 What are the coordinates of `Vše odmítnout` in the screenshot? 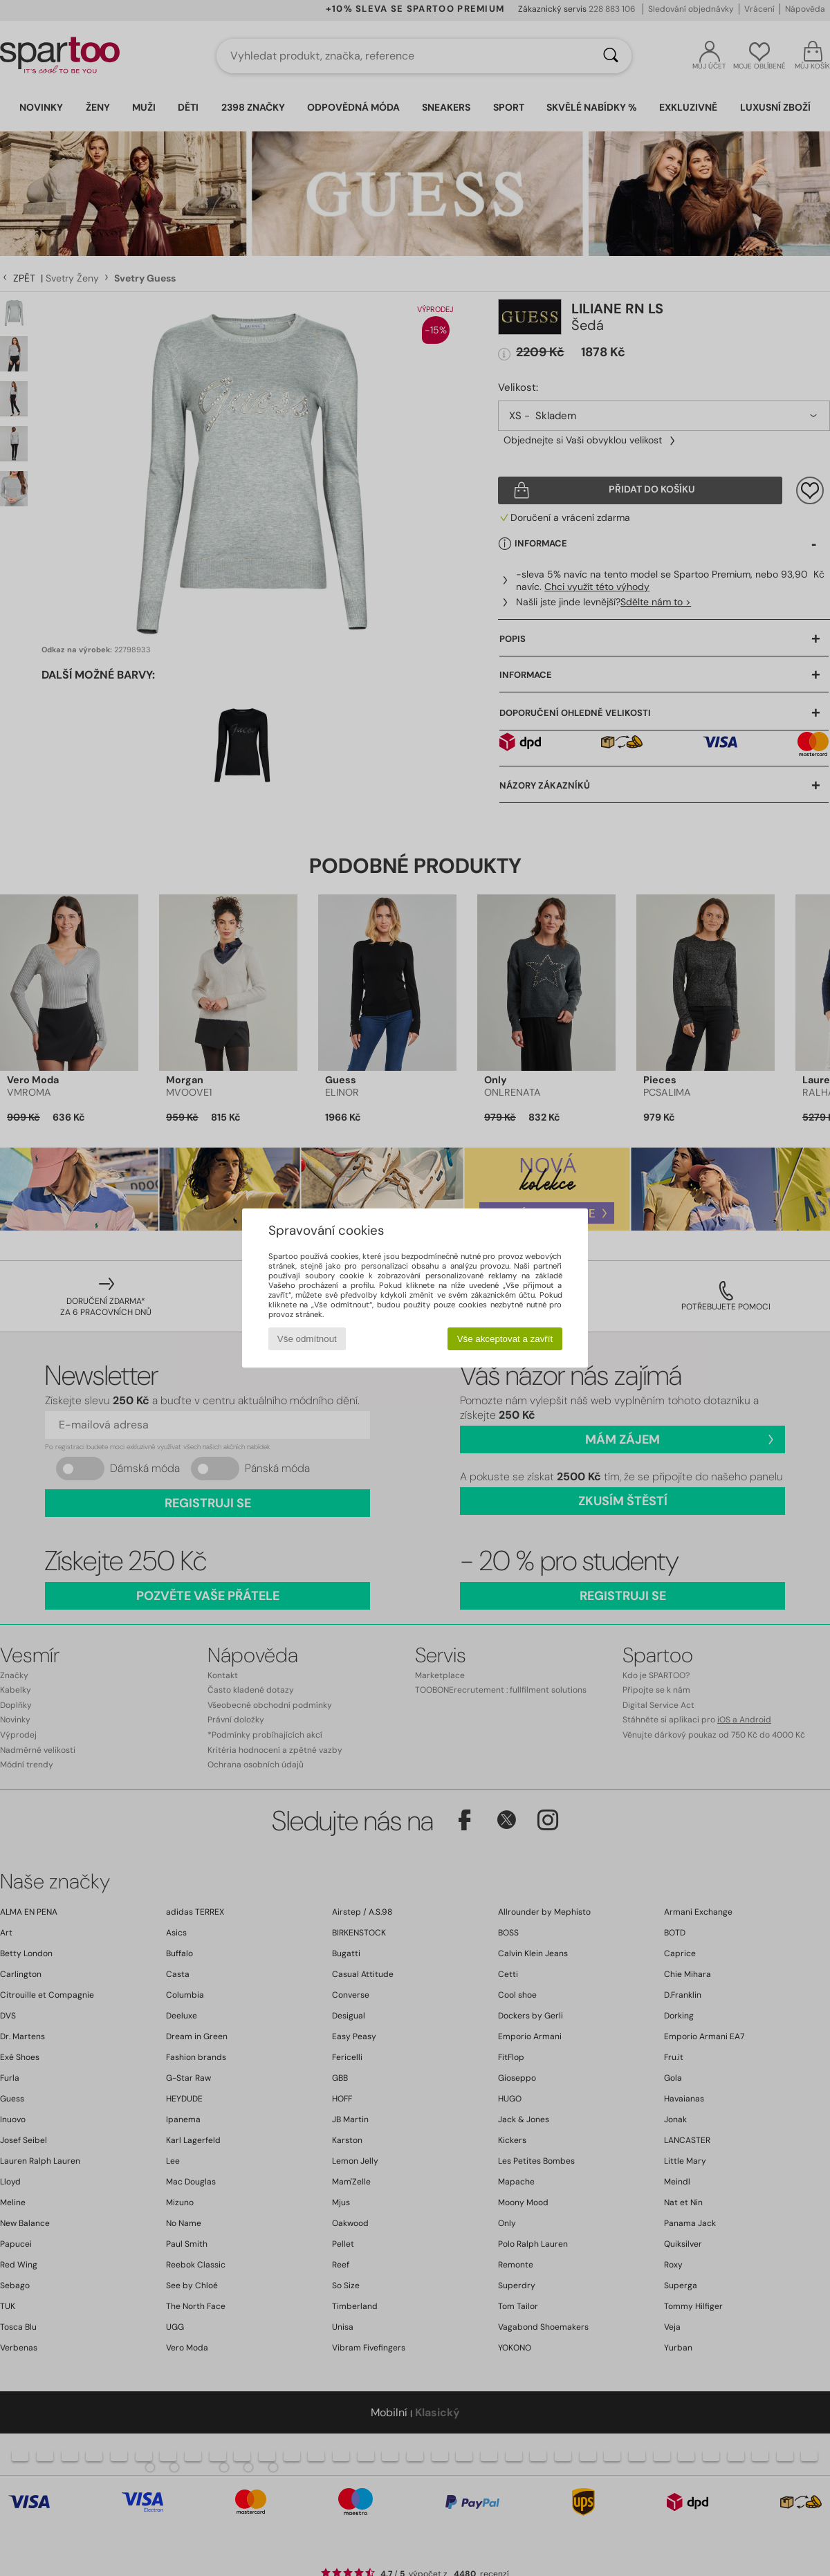 It's located at (307, 1339).